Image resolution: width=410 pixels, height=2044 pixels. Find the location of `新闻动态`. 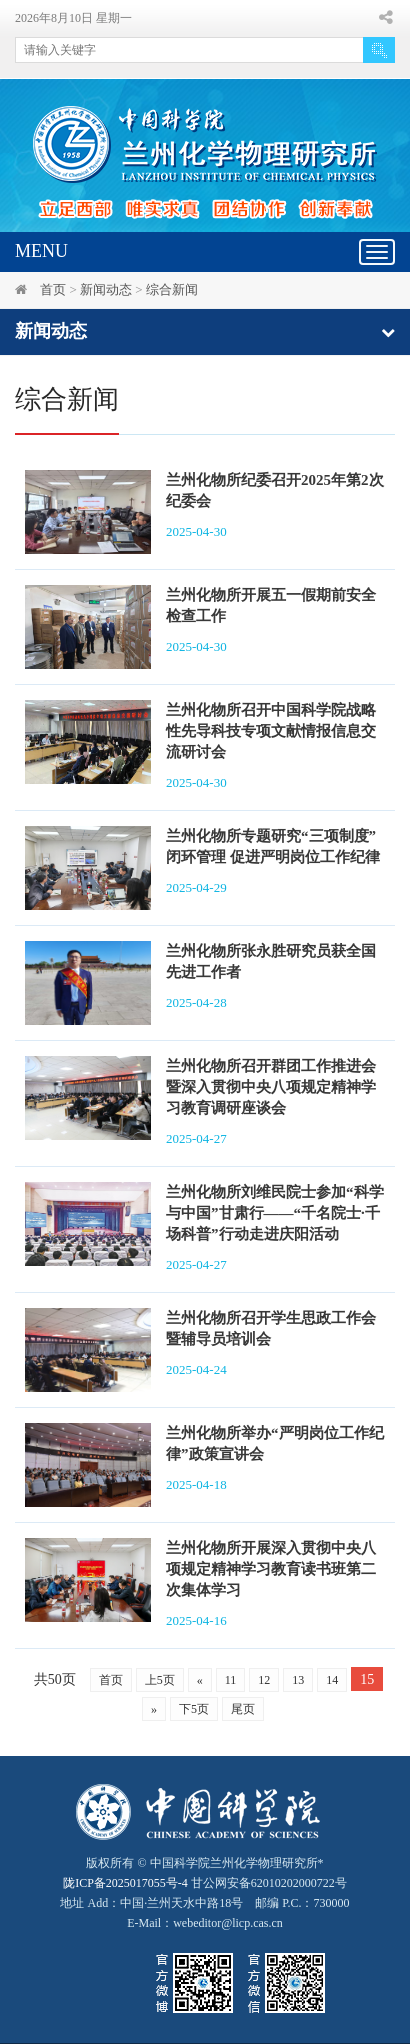

新闻动态 is located at coordinates (106, 289).